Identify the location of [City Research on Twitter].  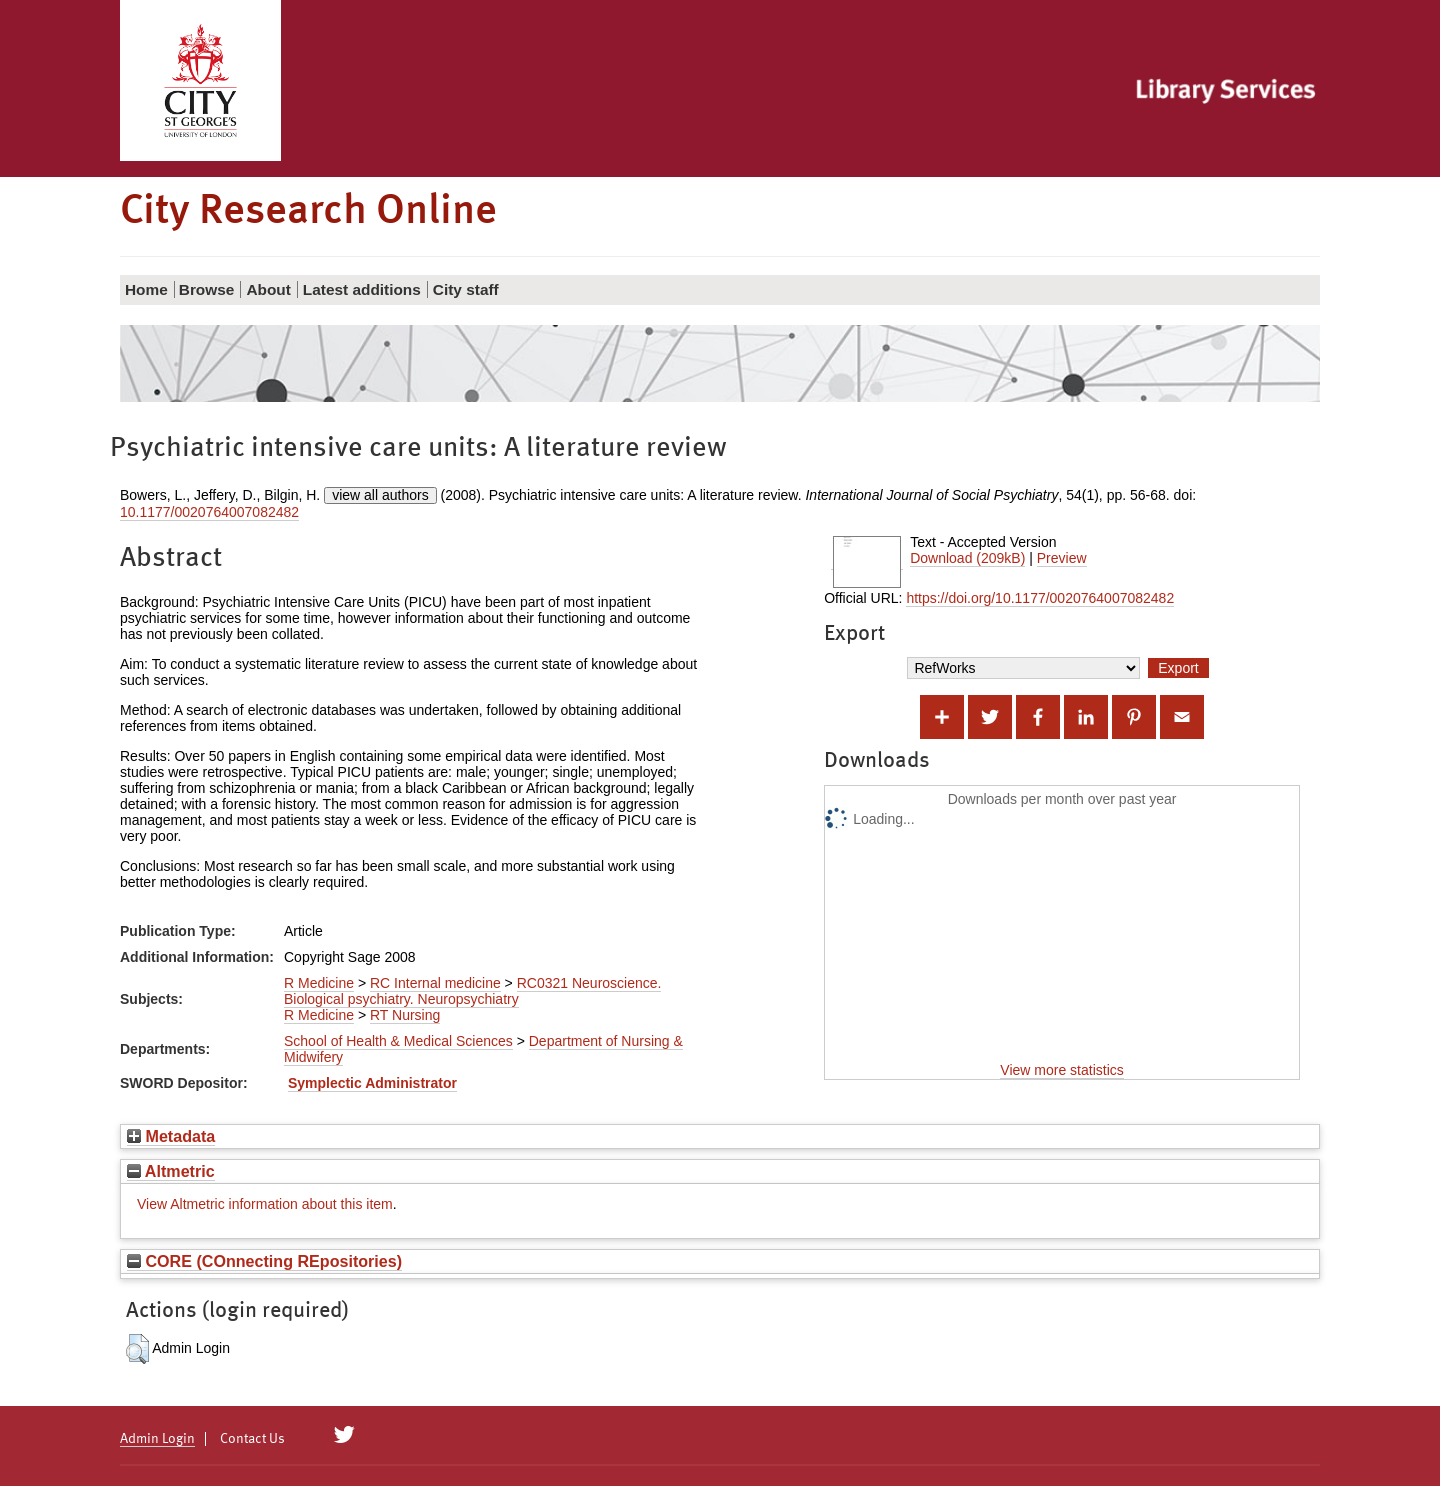
(344, 1435).